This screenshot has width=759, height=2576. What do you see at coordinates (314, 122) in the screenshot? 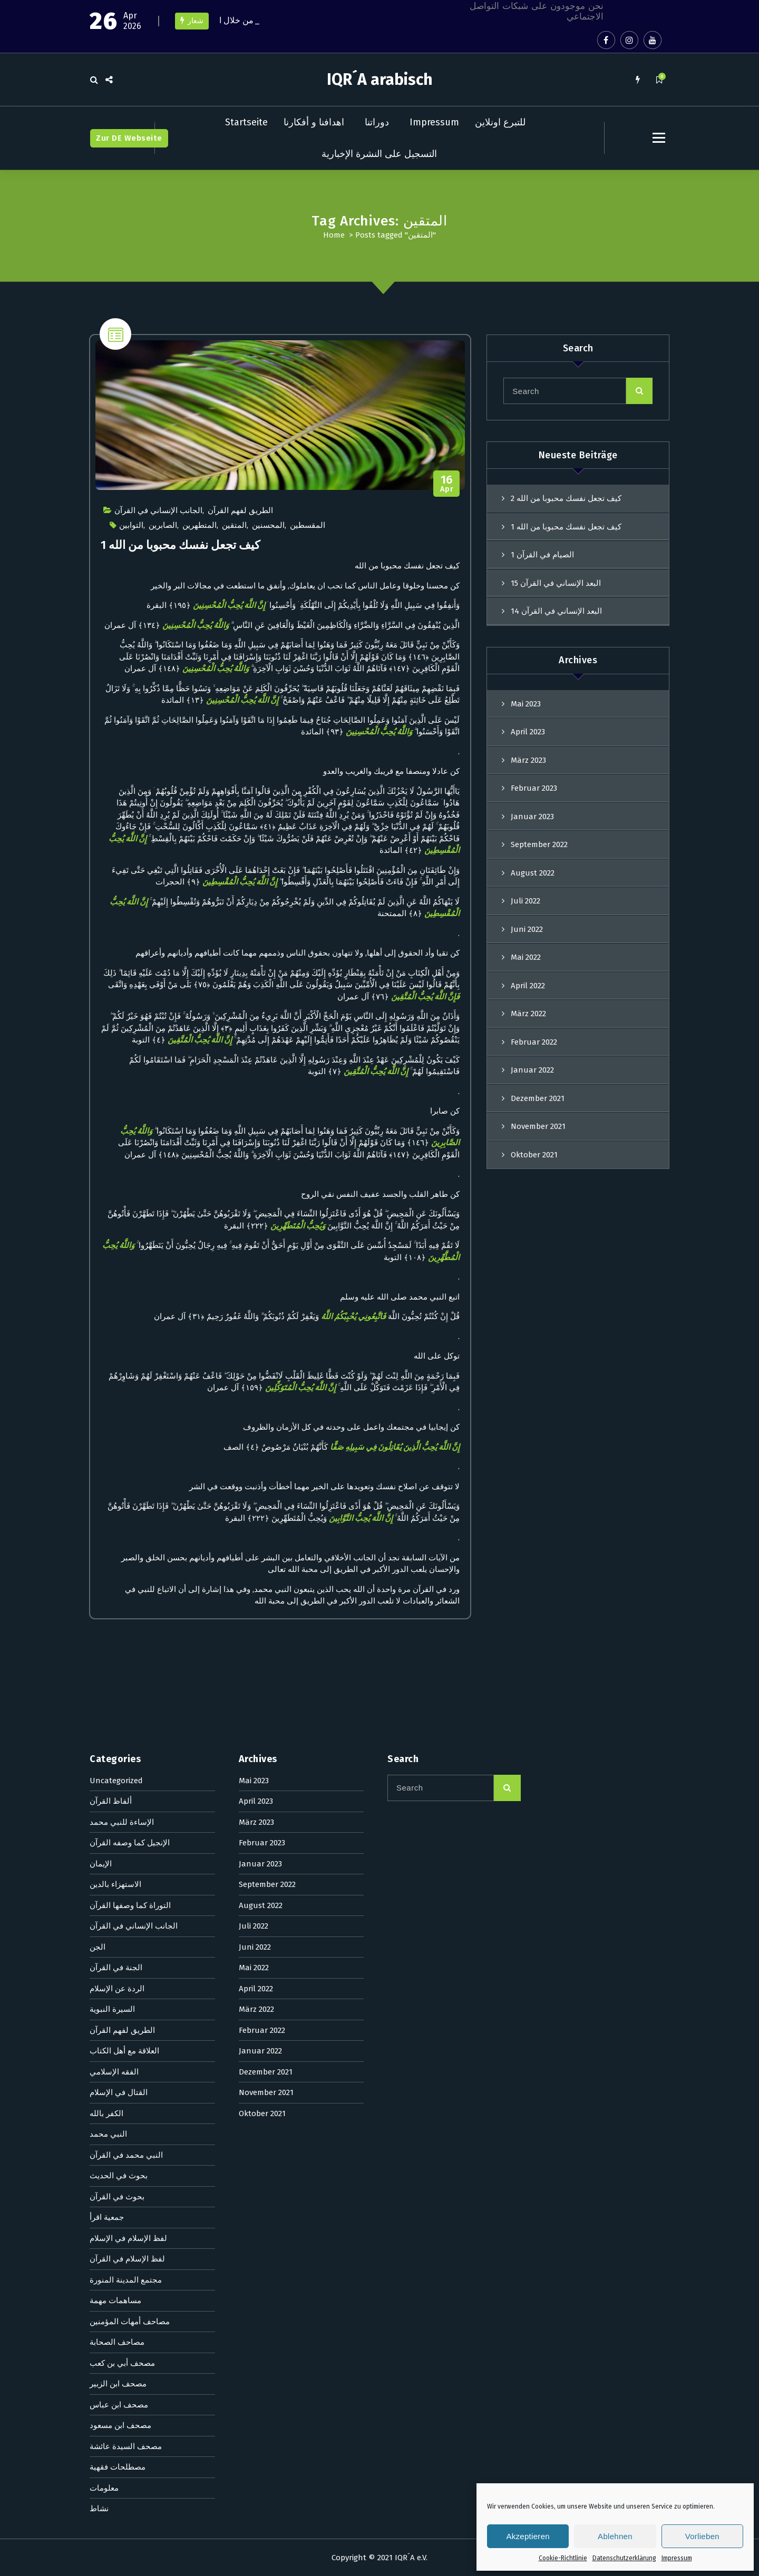
I see `اهدافنا و أفكارنا` at bounding box center [314, 122].